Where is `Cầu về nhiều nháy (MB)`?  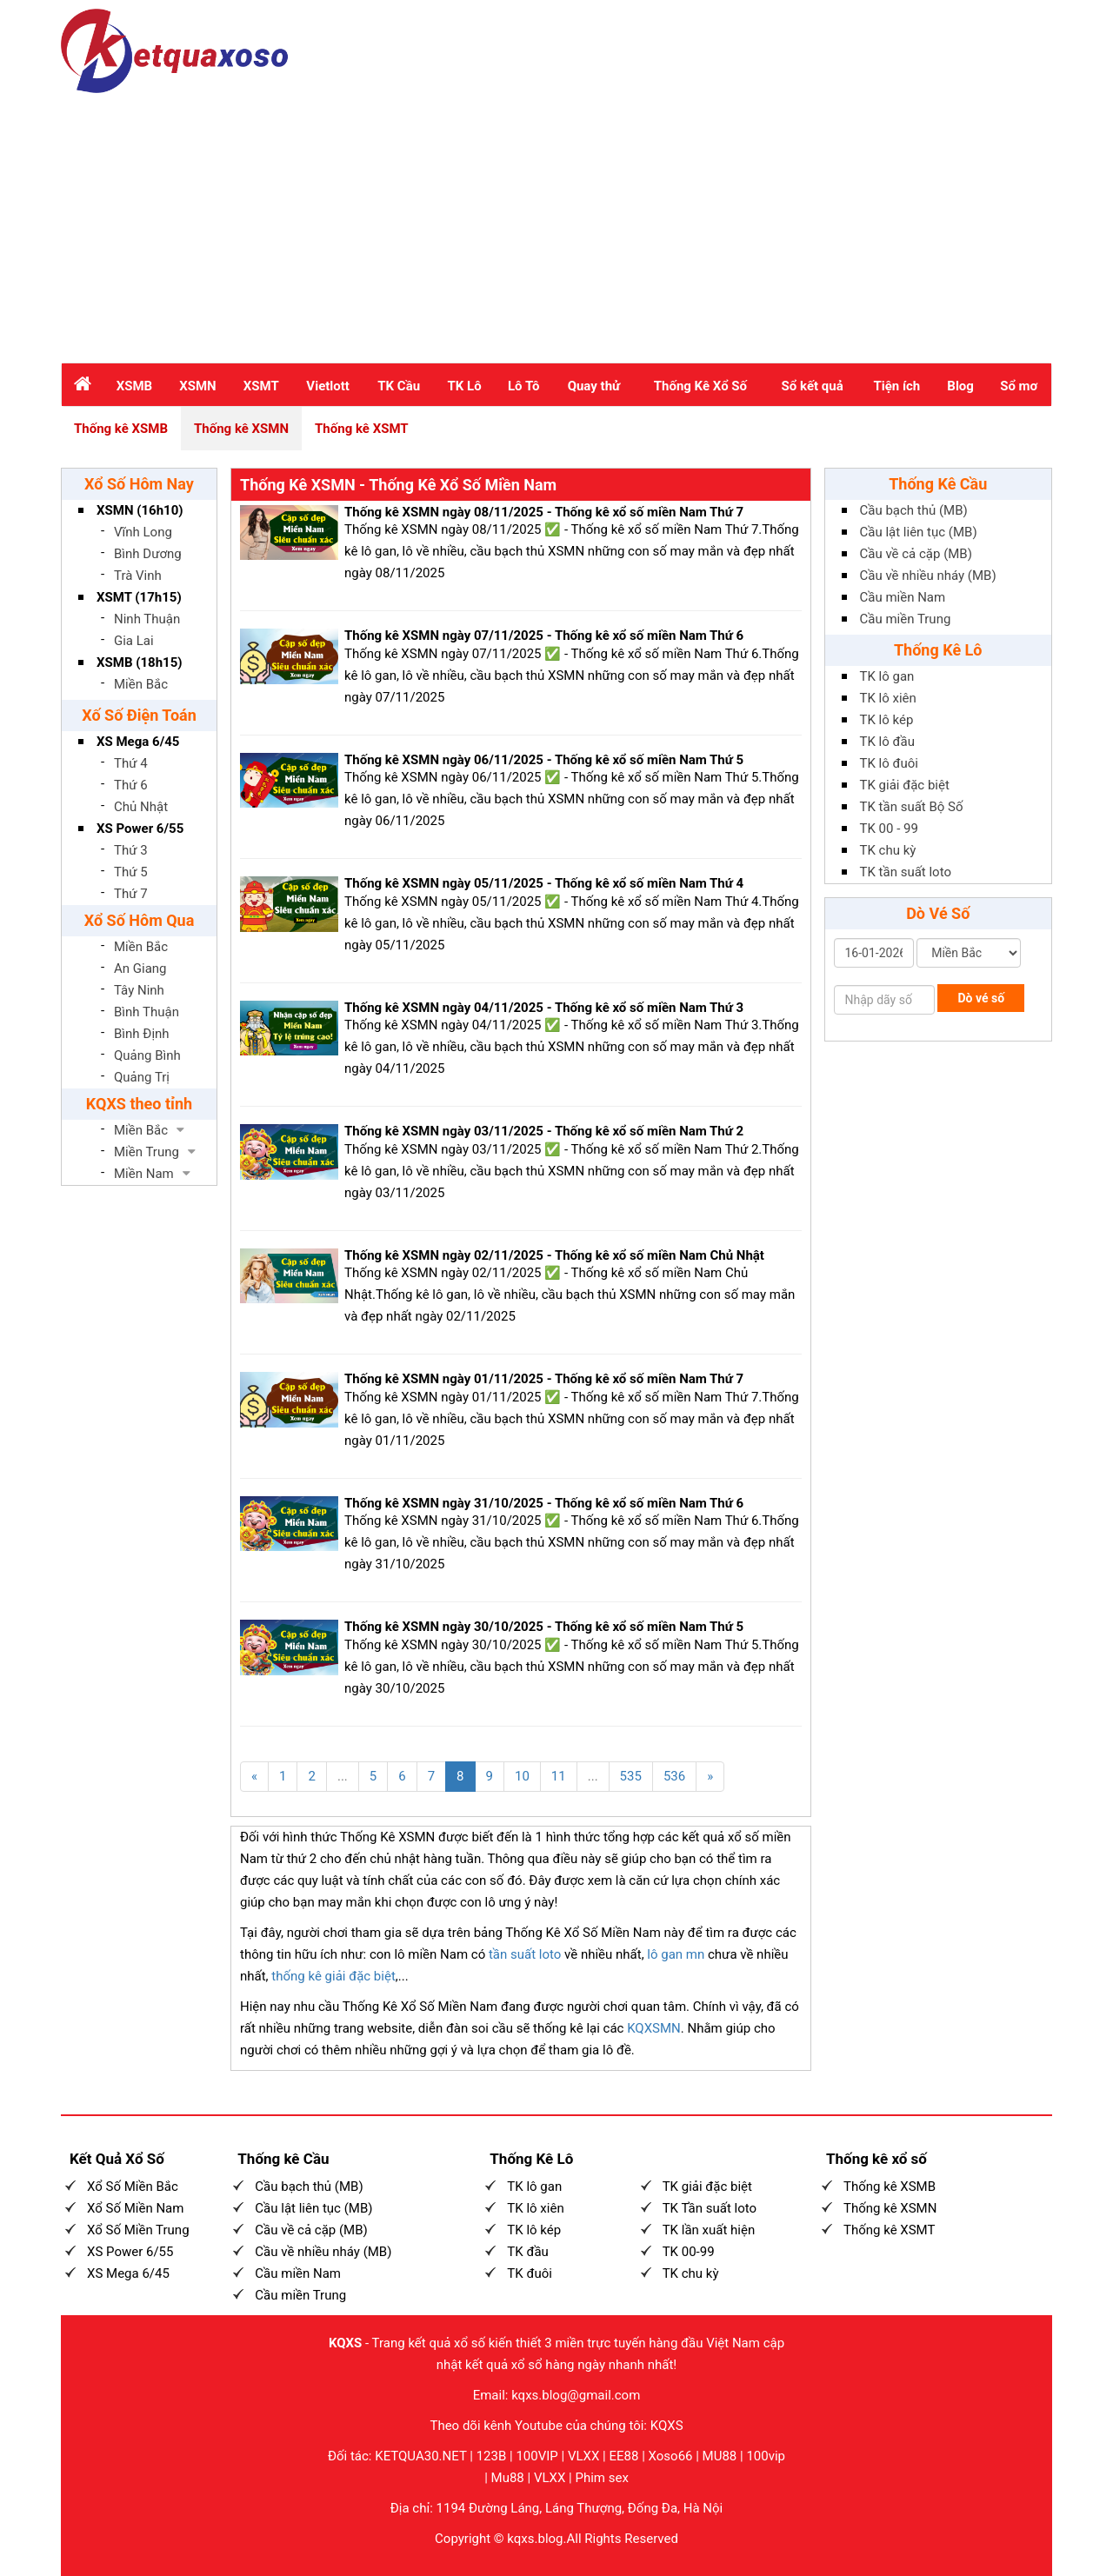
Cầu về nhiều nháy (MB) is located at coordinates (928, 575).